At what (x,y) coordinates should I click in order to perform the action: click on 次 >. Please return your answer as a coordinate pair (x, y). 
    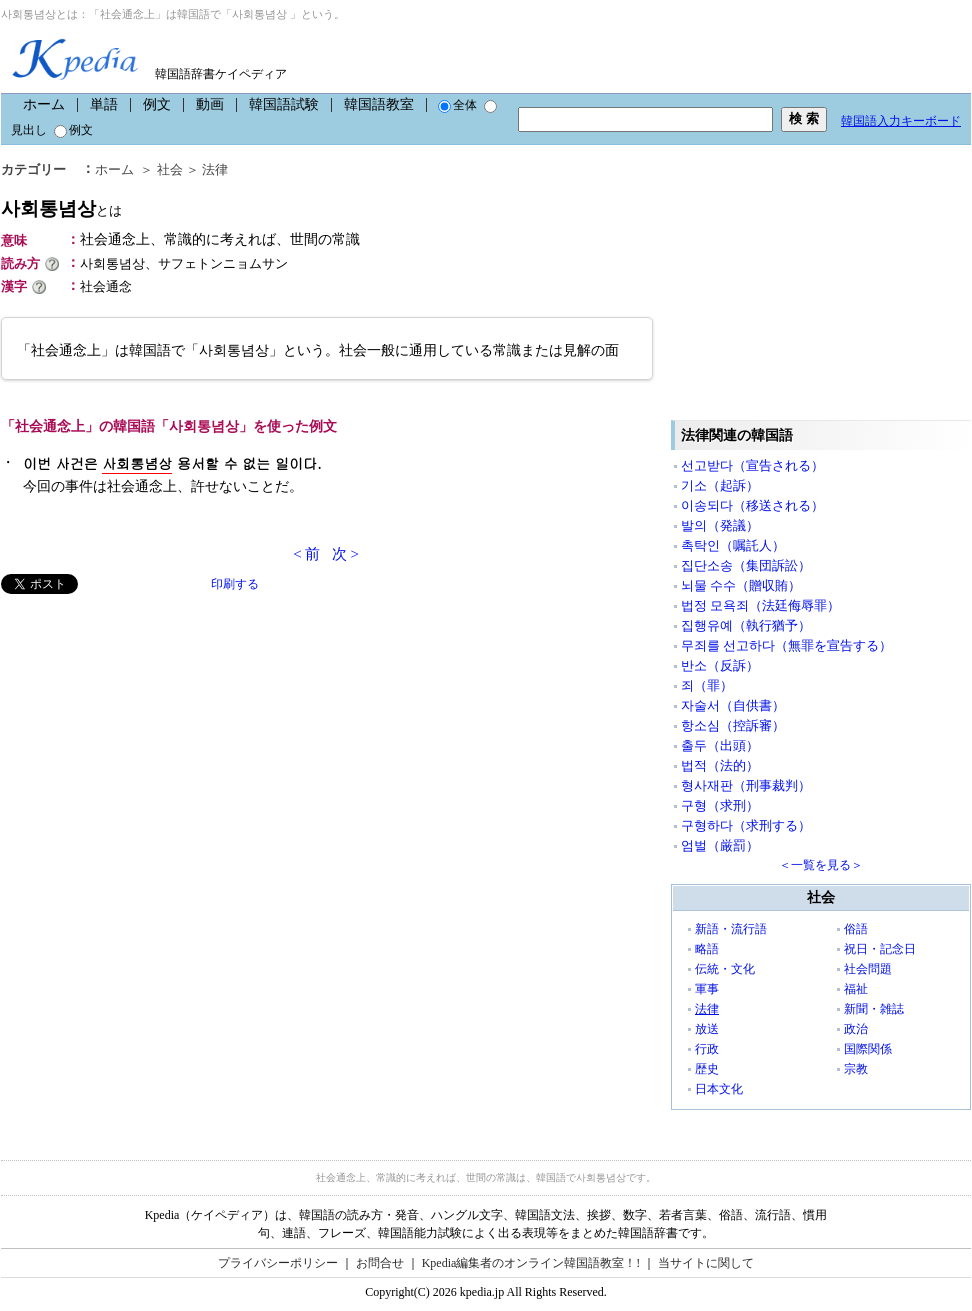
    Looking at the image, I should click on (345, 554).